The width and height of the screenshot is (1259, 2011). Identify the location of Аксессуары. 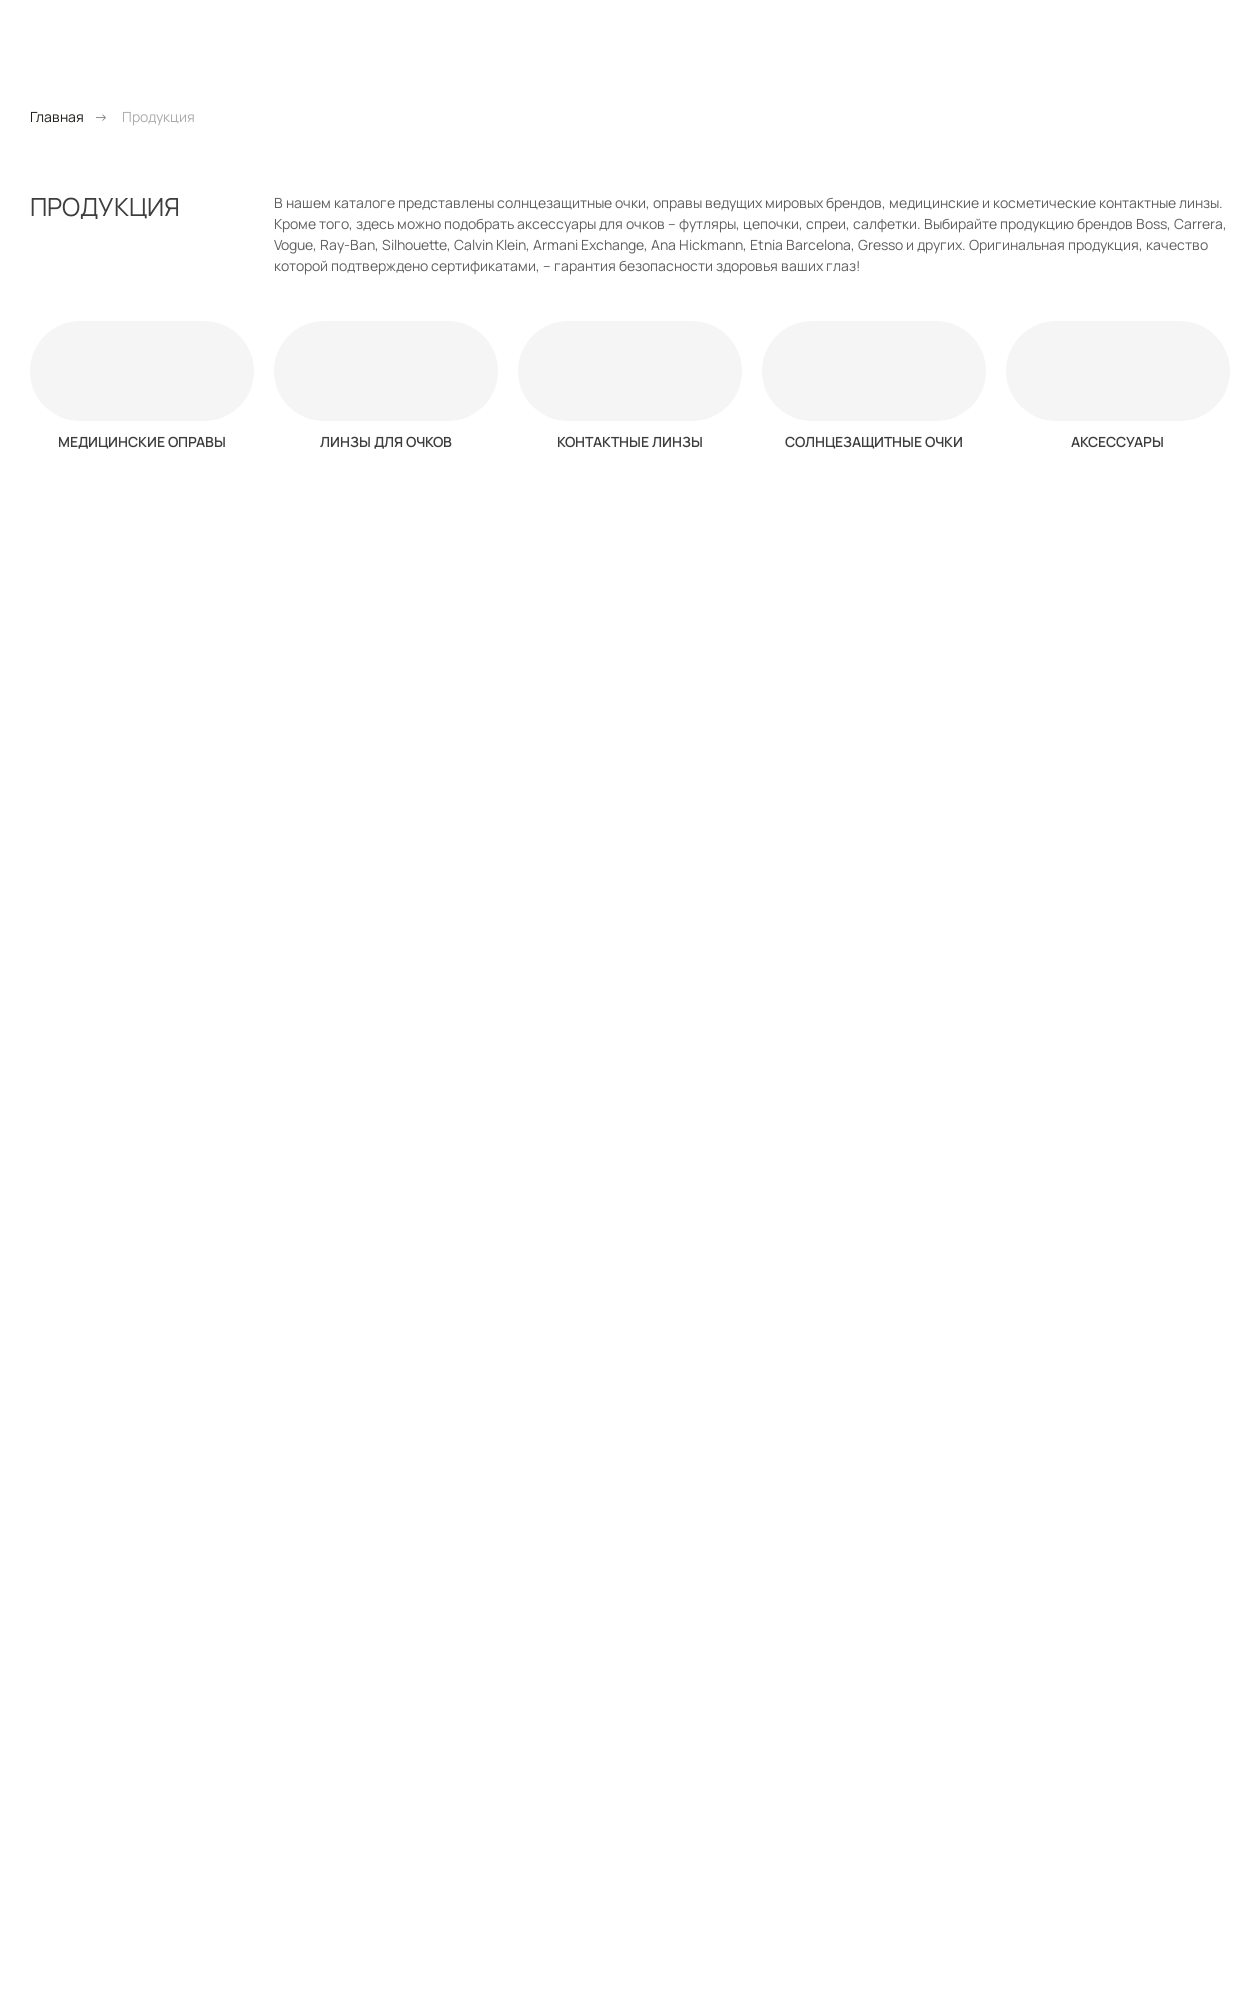
(1117, 441).